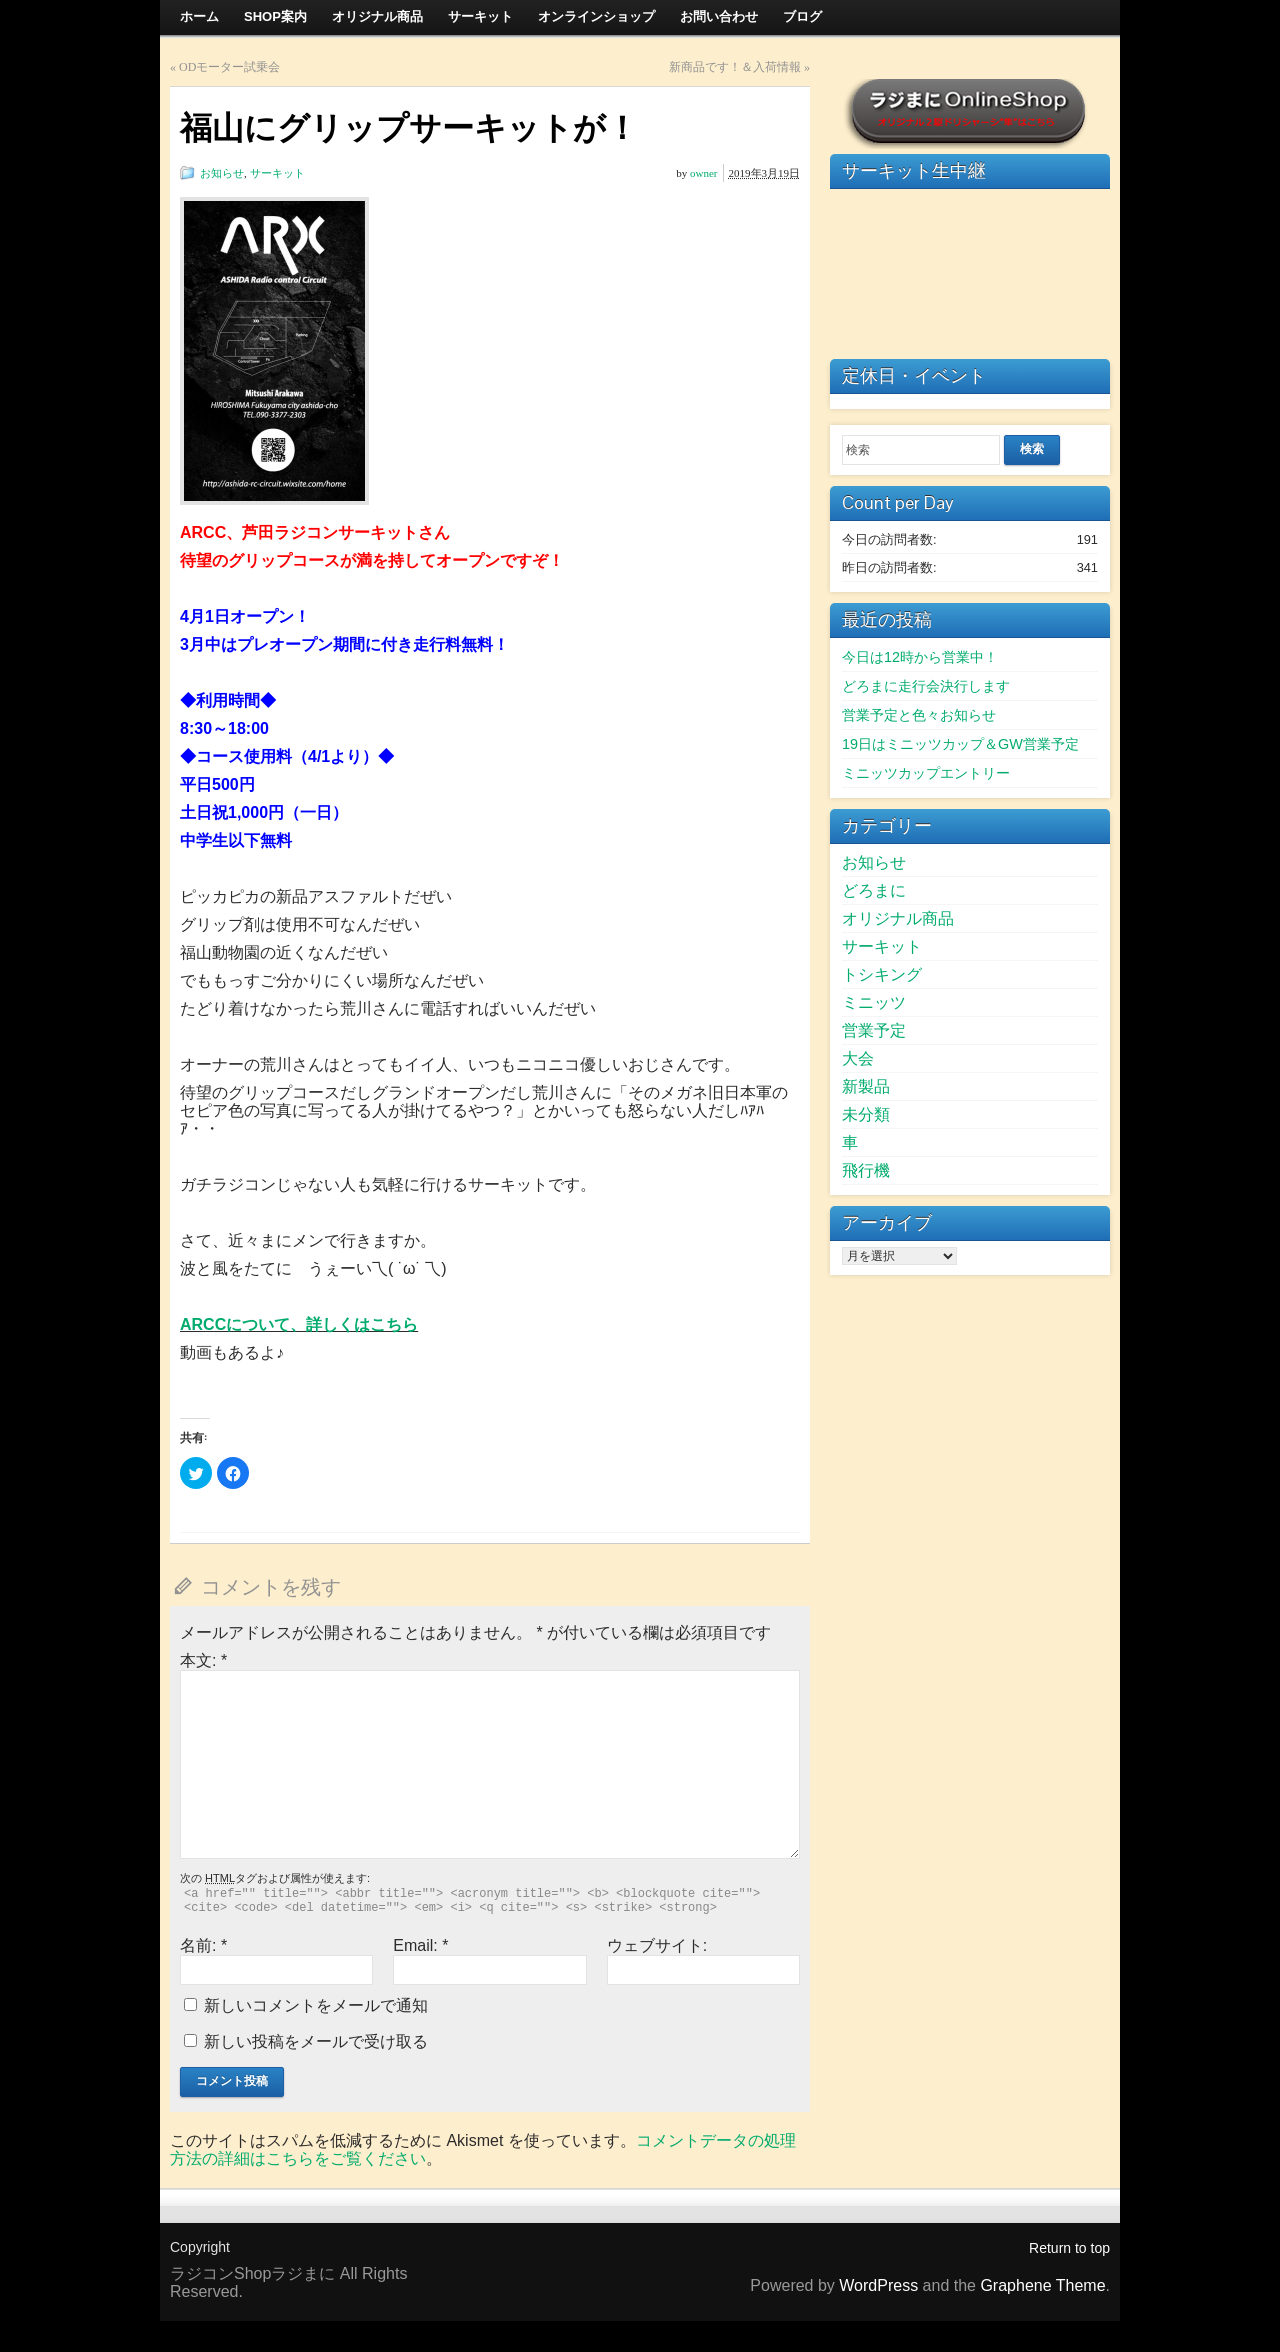 The height and width of the screenshot is (2352, 1280). Describe the element at coordinates (866, 1170) in the screenshot. I see `飛行機` at that location.